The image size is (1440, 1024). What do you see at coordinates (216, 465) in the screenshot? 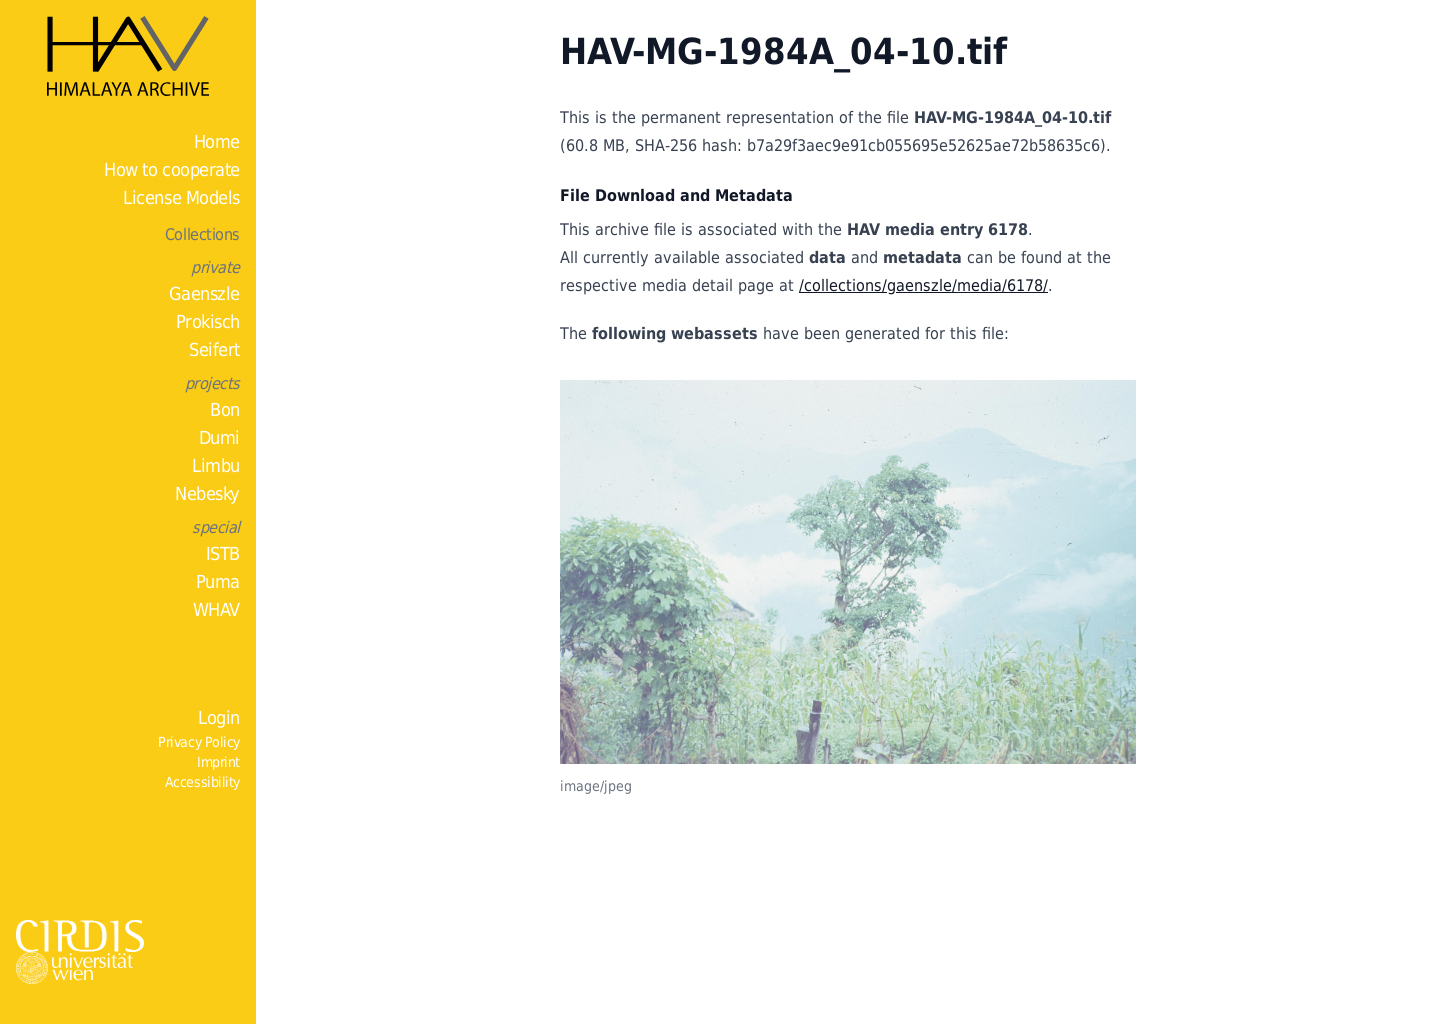
I see `Limbu` at bounding box center [216, 465].